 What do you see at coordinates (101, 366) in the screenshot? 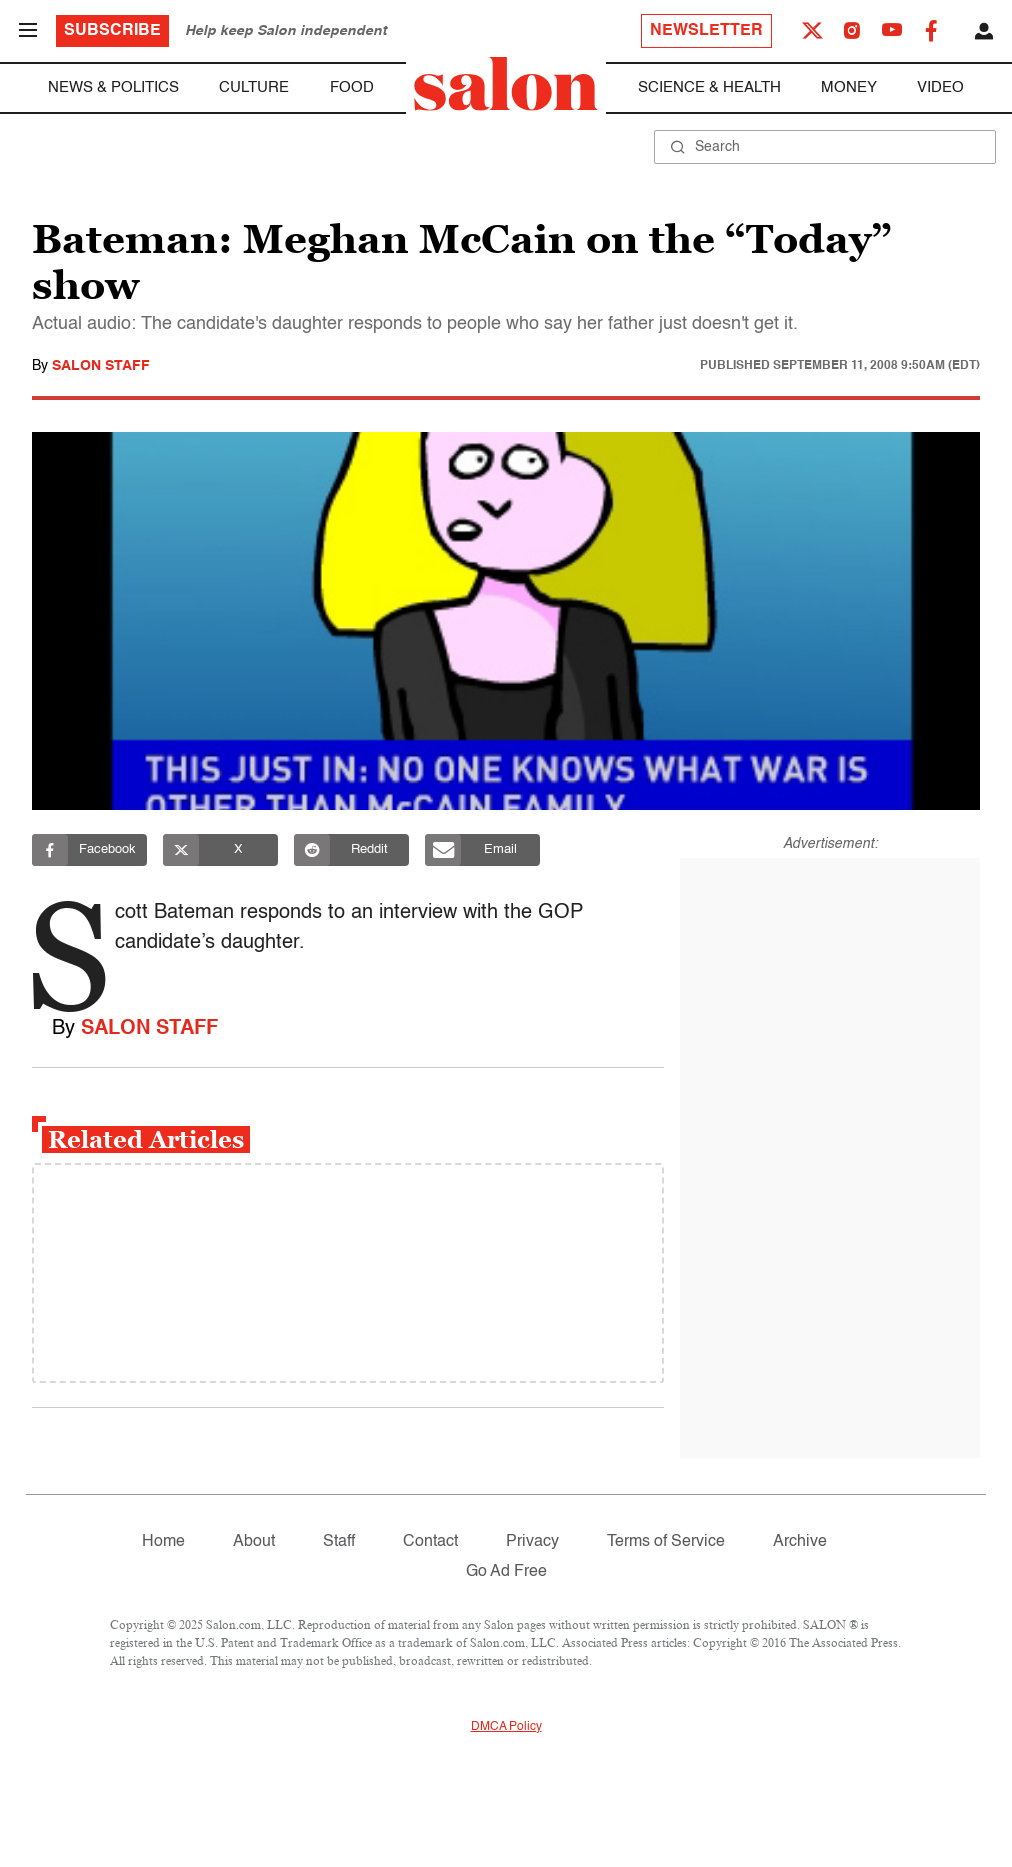
I see `Salon Staff` at bounding box center [101, 366].